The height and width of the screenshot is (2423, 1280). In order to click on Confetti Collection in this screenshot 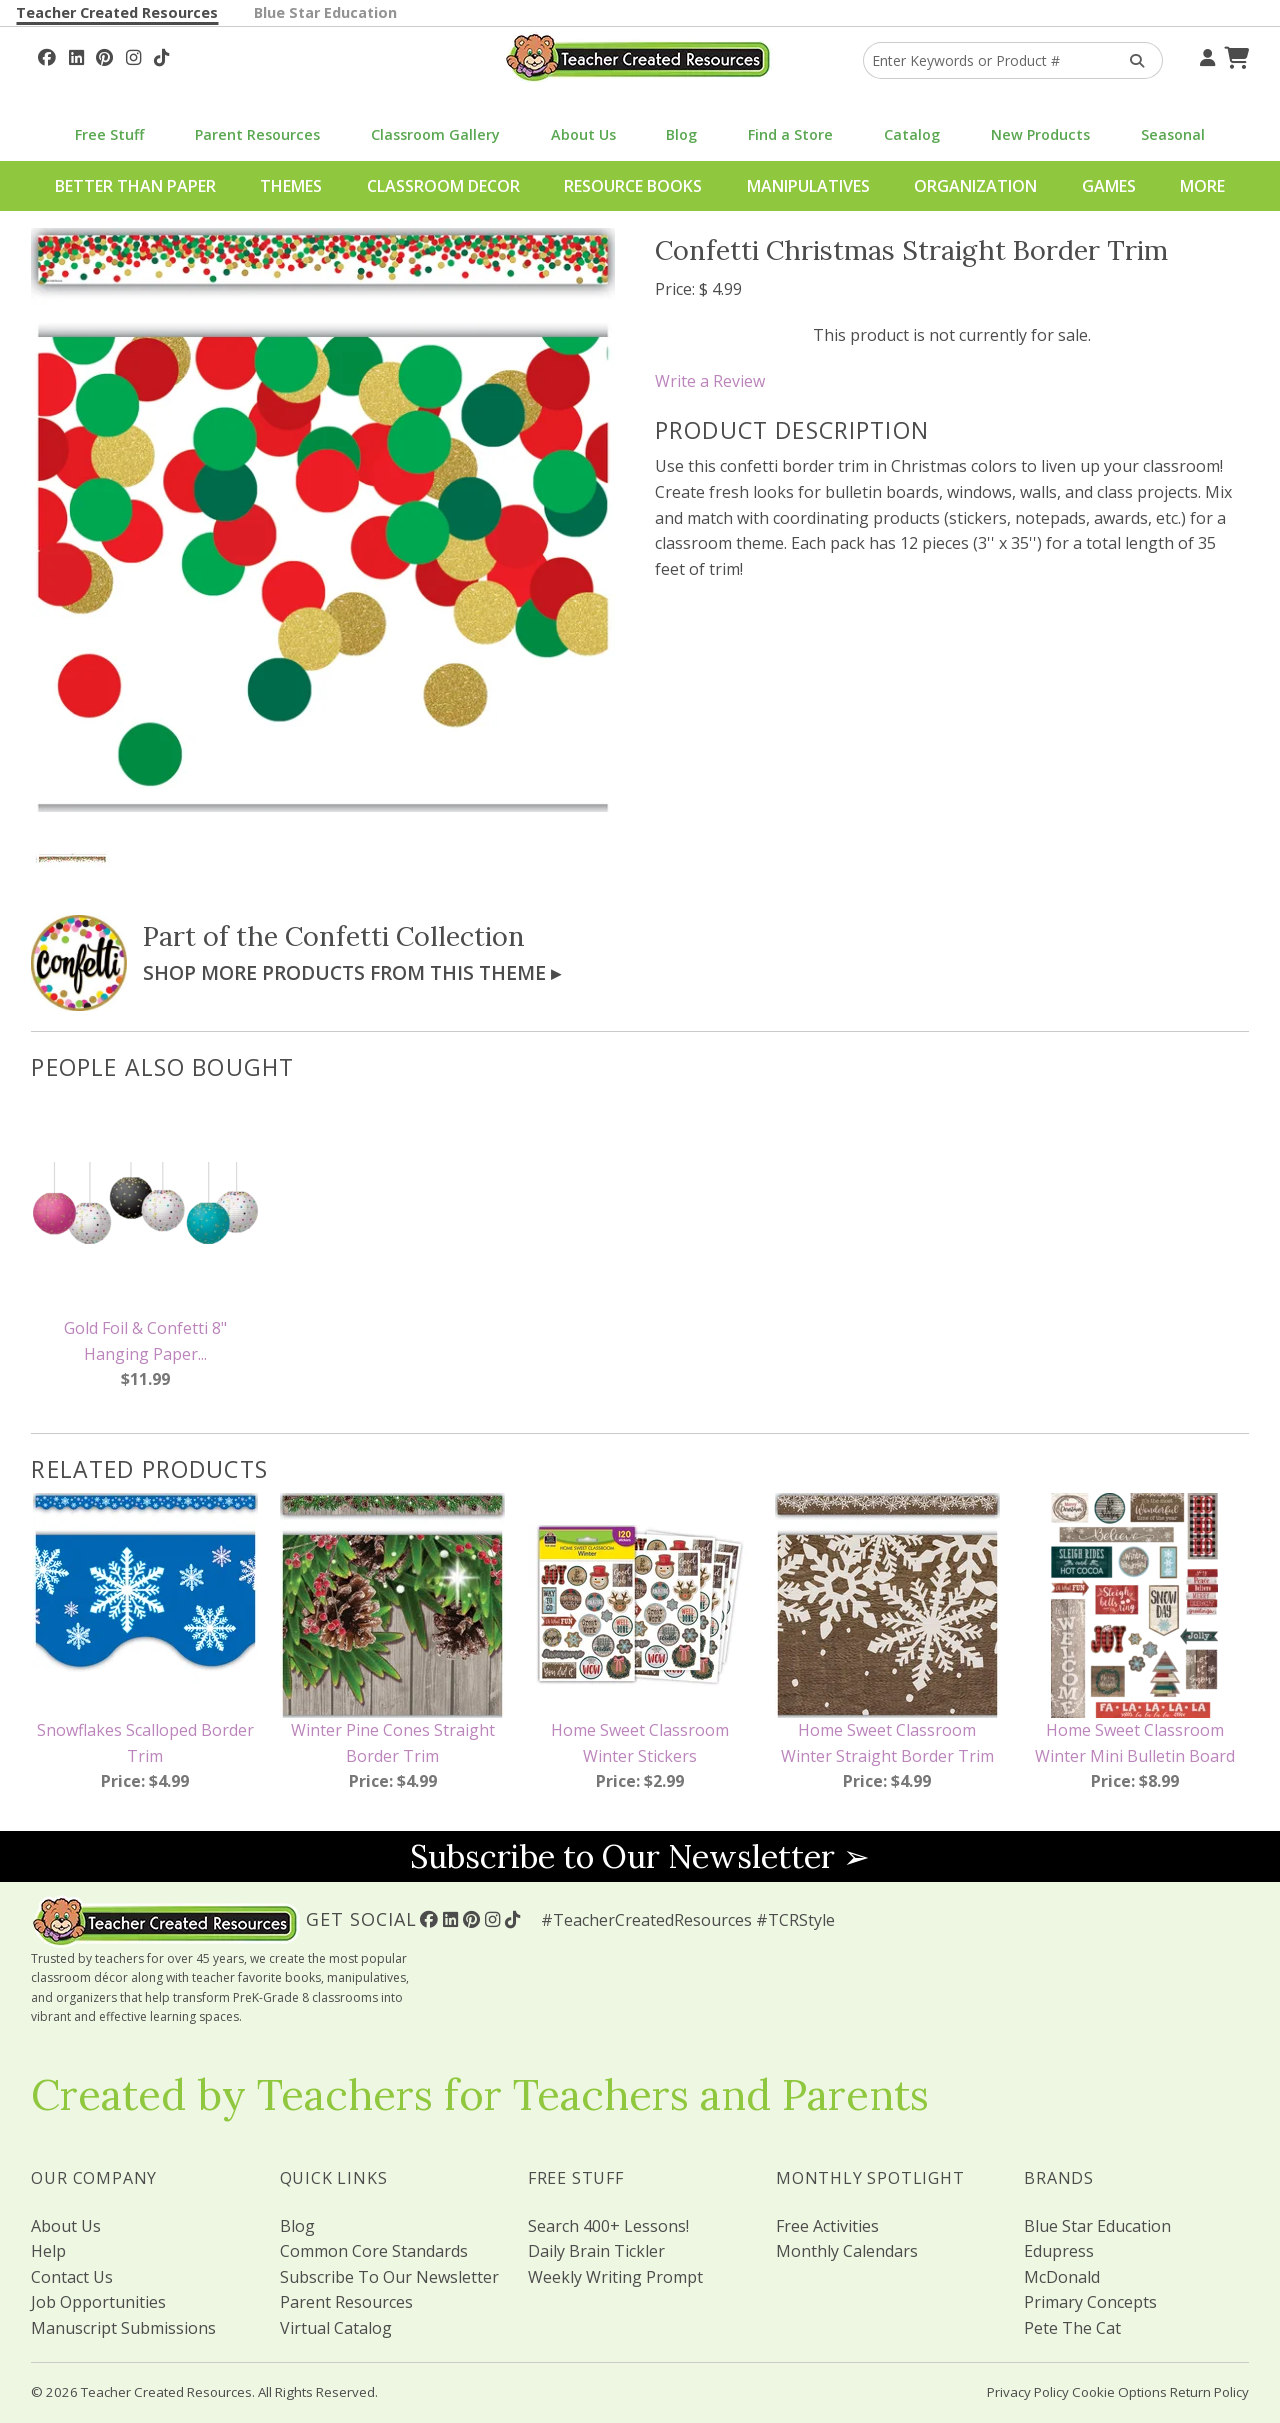, I will do `click(405, 936)`.